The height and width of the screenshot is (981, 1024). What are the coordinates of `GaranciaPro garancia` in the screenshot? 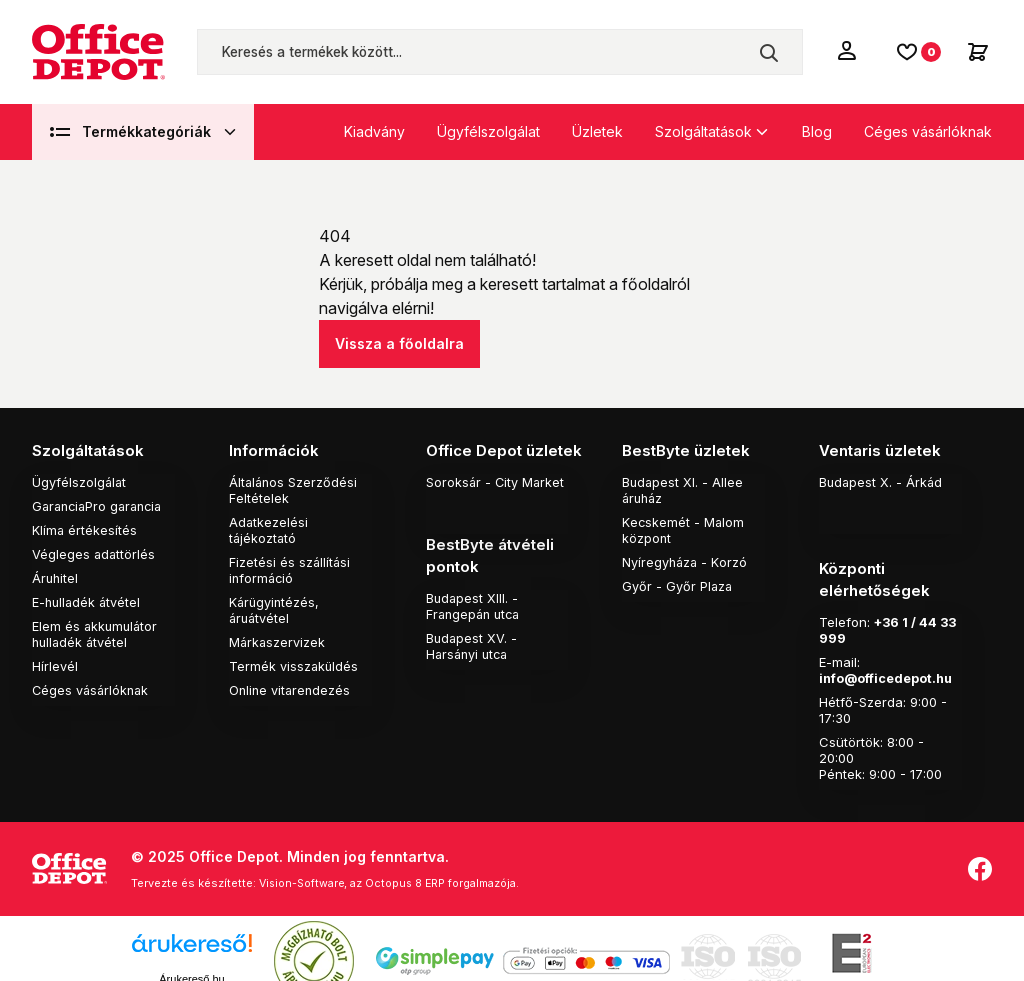 It's located at (101, 505).